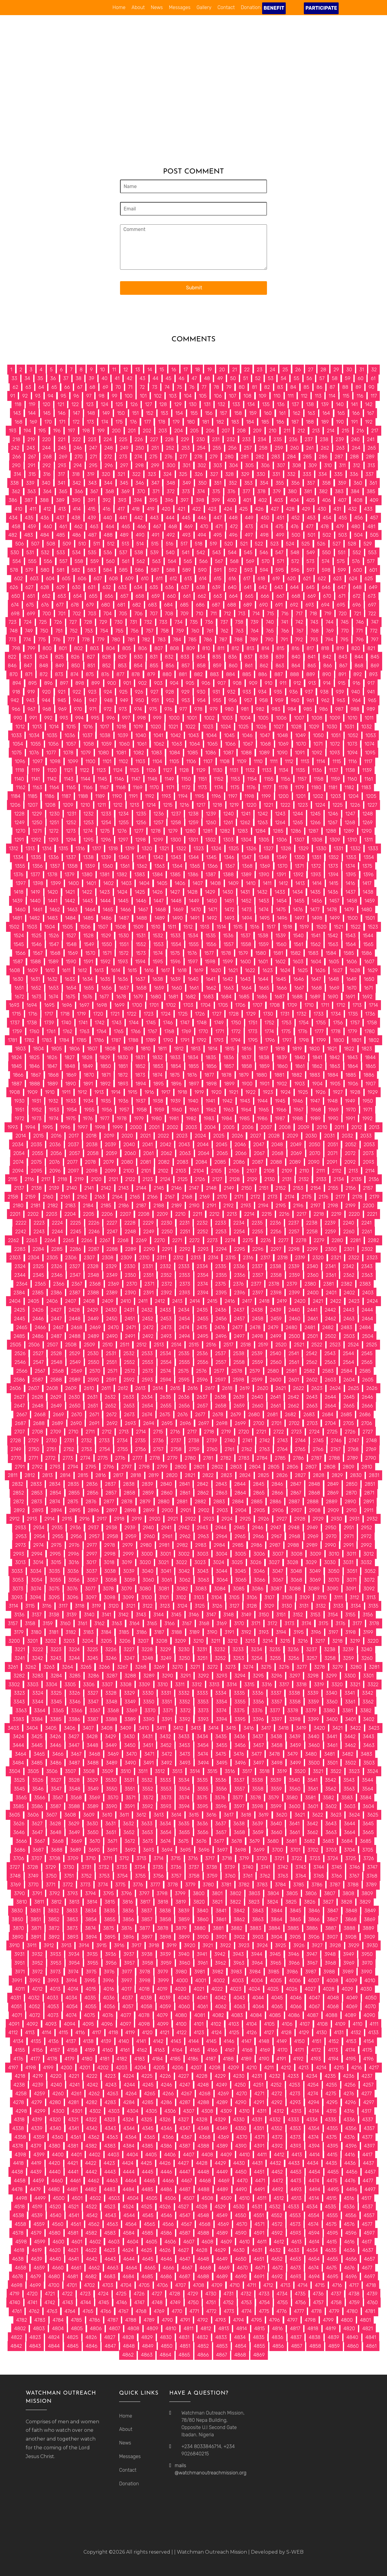 The width and height of the screenshot is (387, 2576). I want to click on 4232, so click(274, 2076).